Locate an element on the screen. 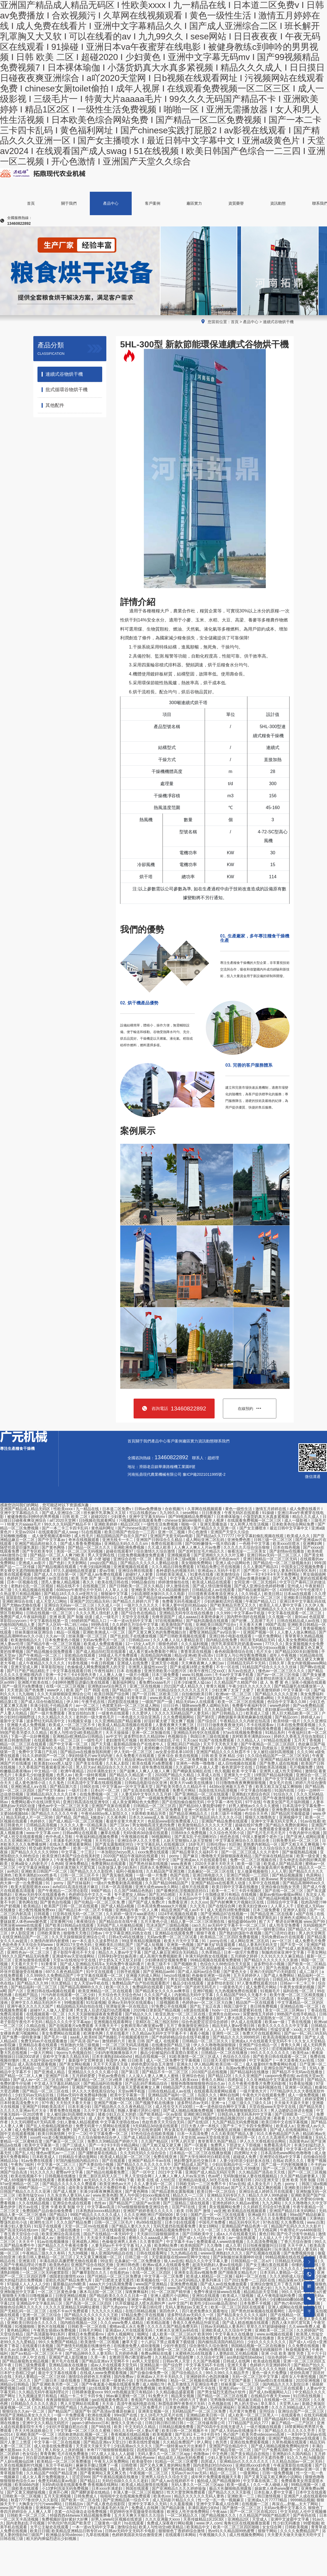  亚洲人成在线播放 is located at coordinates (134, 1879).